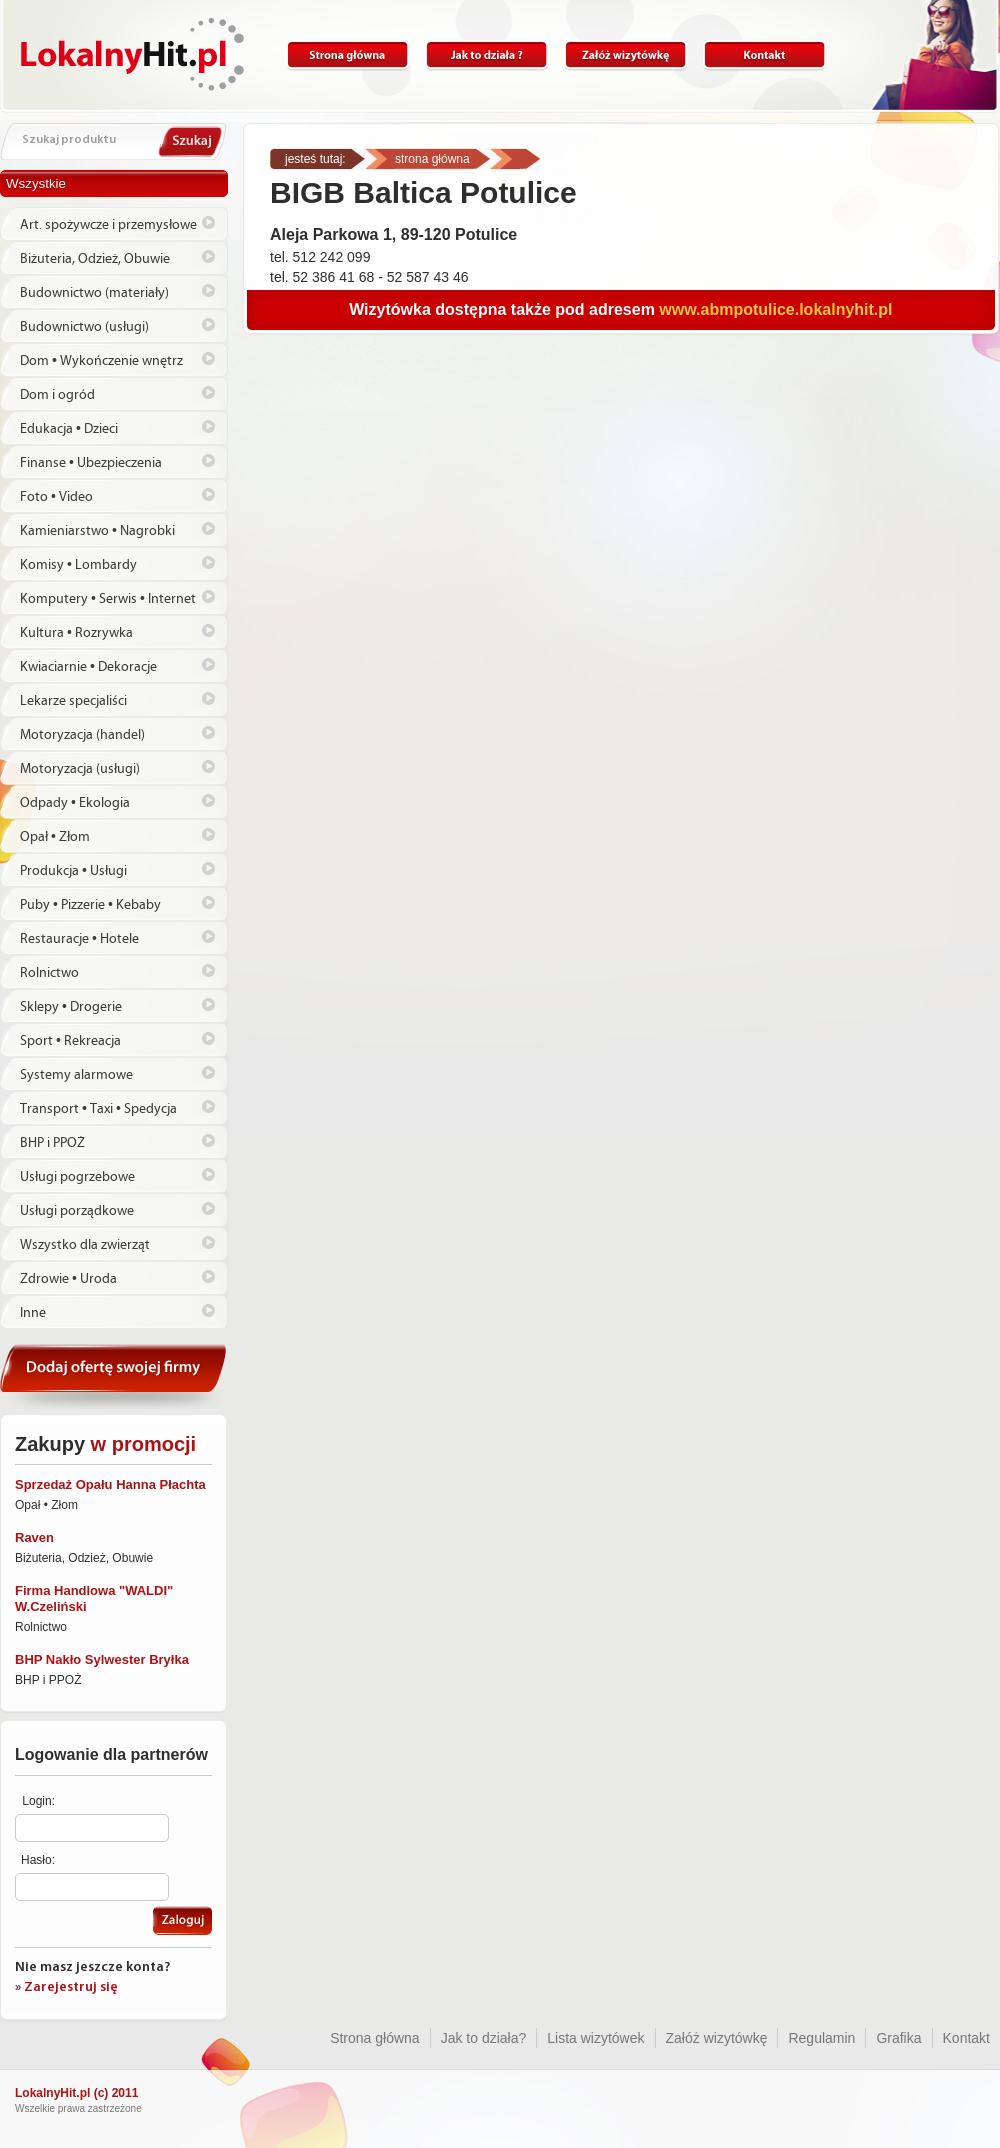  Describe the element at coordinates (775, 309) in the screenshot. I see `www.abmpotulice.lokalnyhit.pl` at that location.